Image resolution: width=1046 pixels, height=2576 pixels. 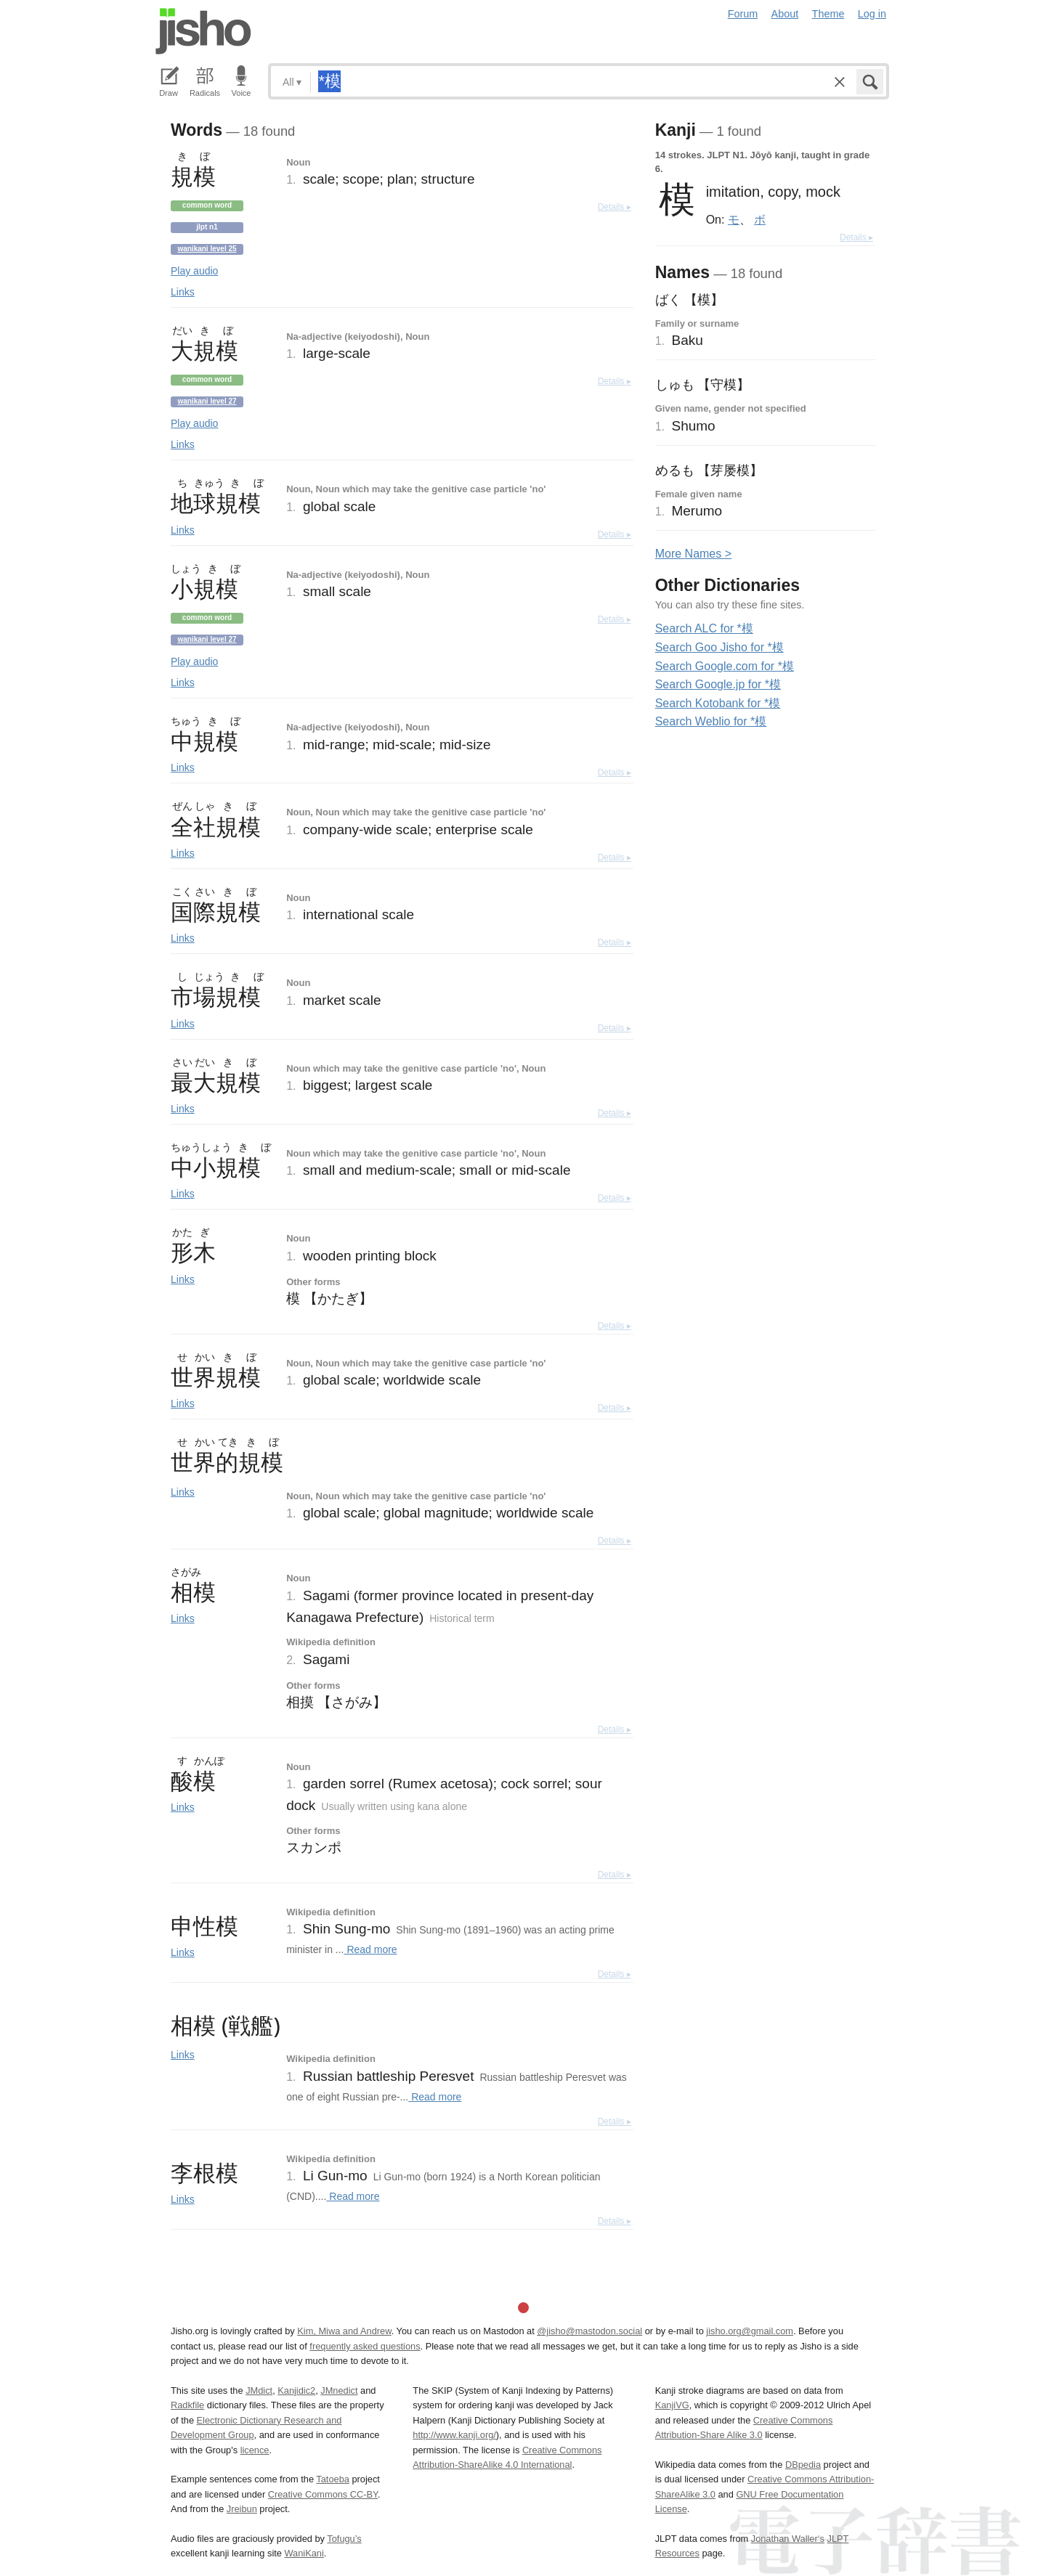 I want to click on Jreibun, so click(x=242, y=2508).